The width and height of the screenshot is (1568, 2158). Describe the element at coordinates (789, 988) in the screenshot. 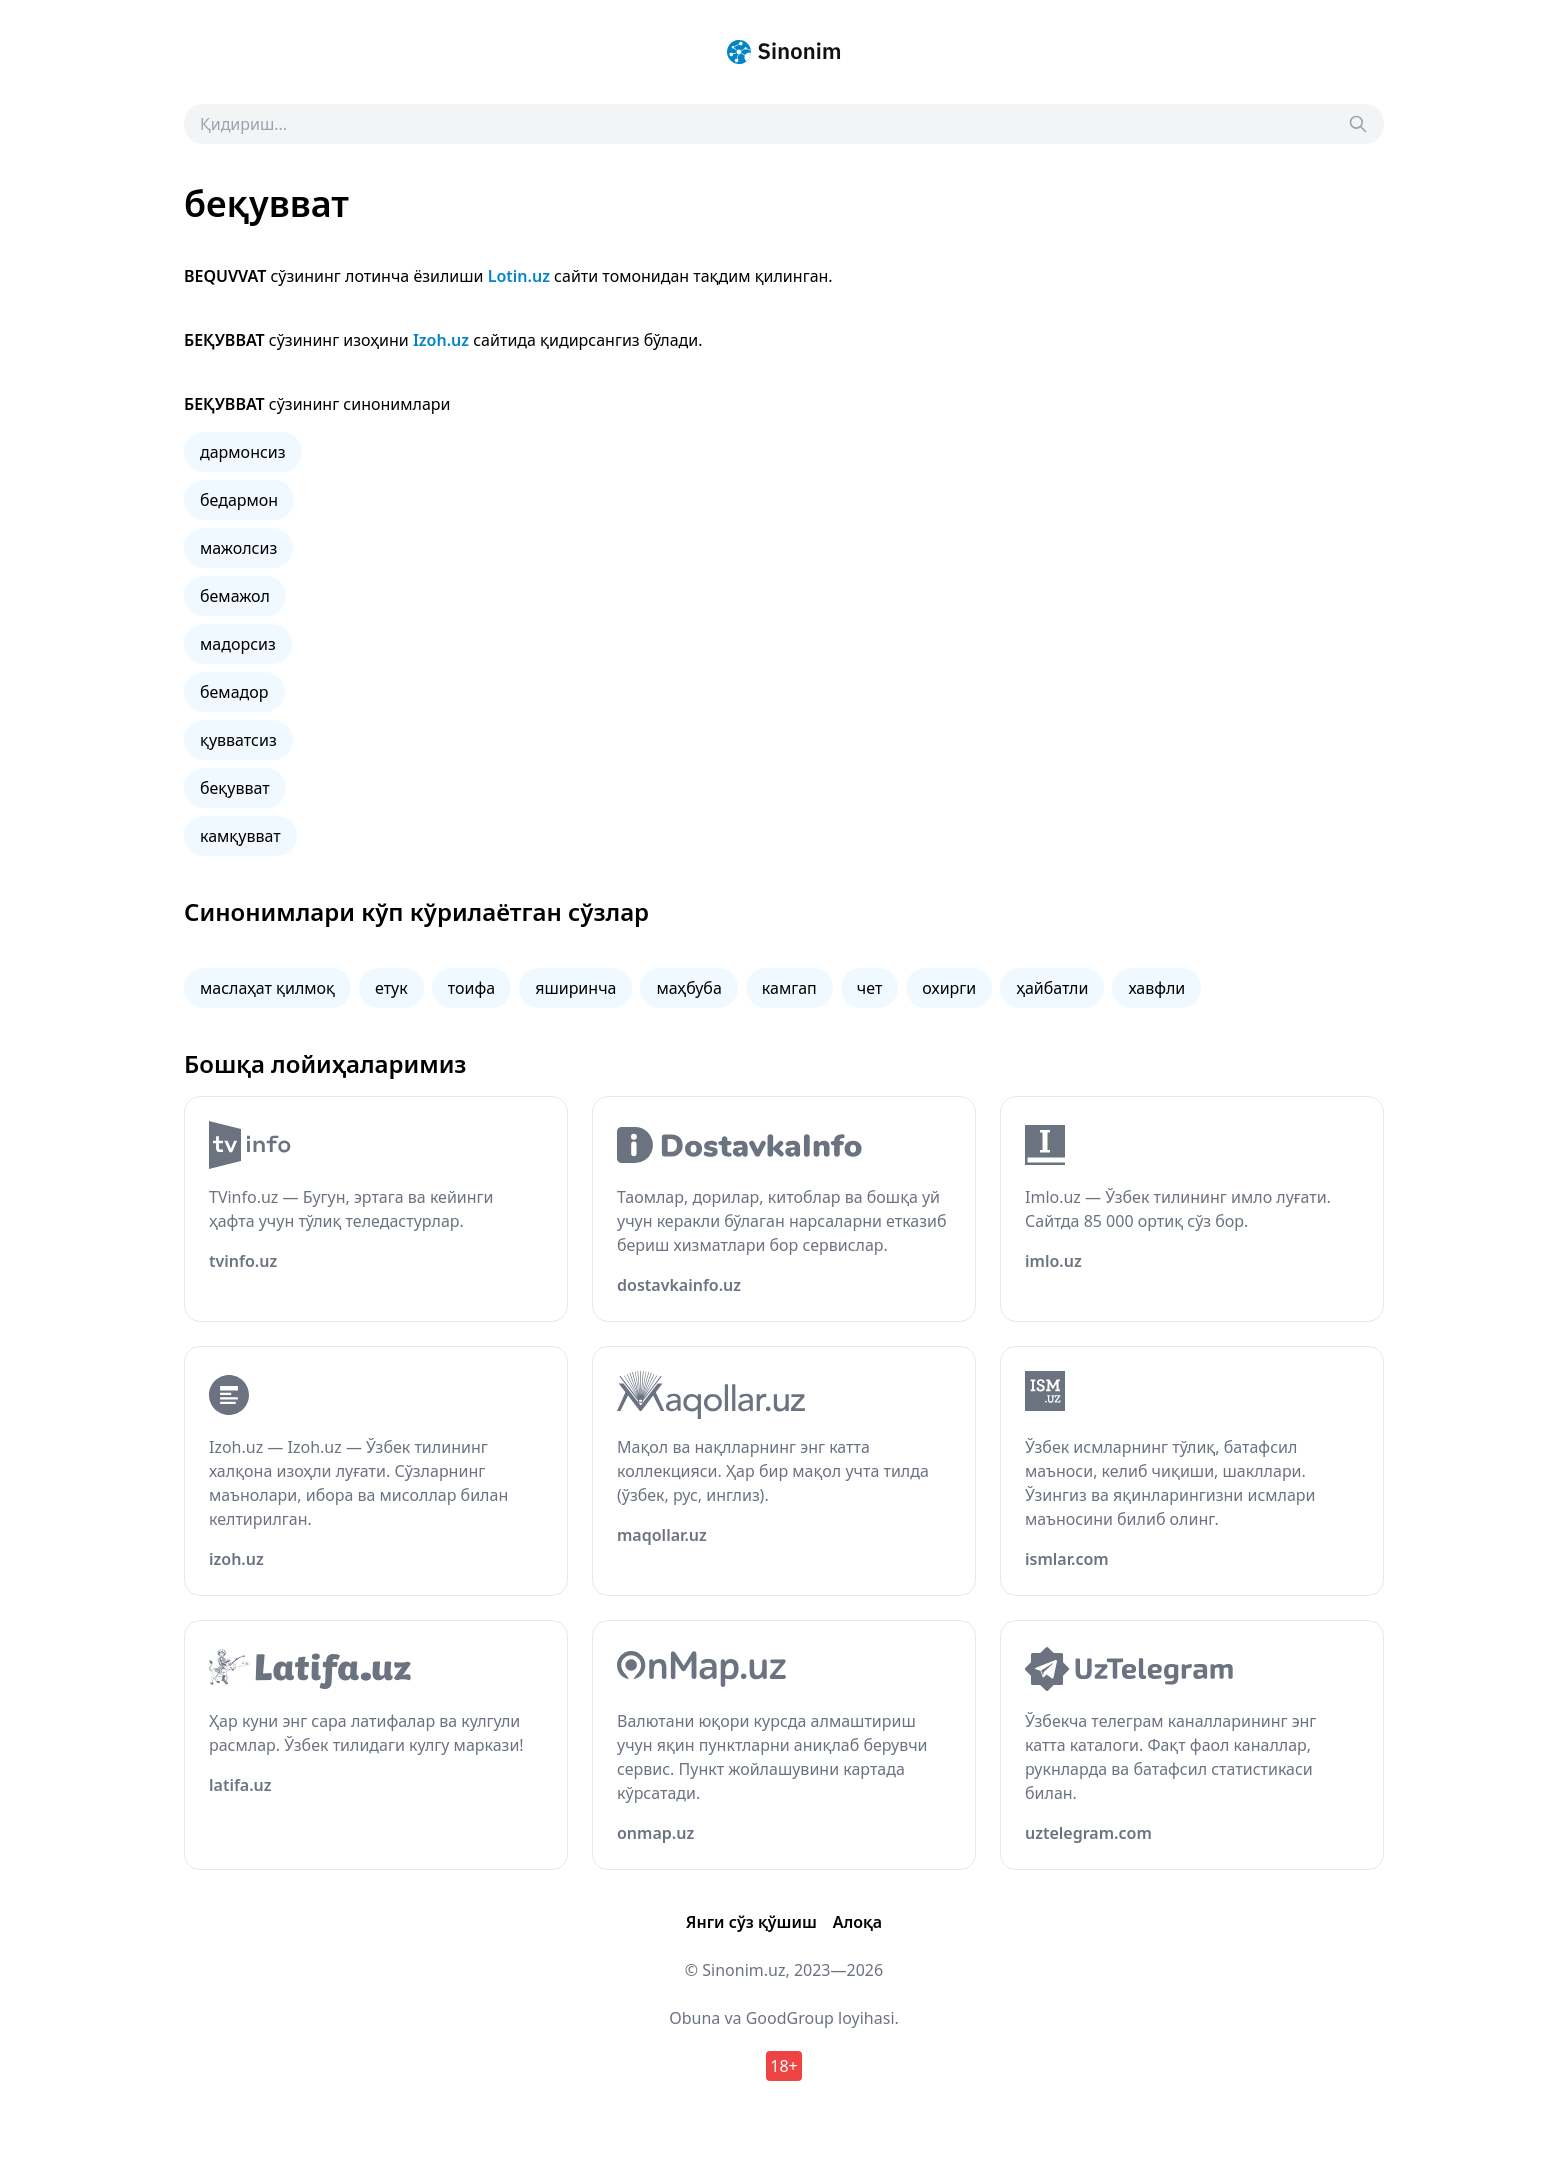

I see `камгап` at that location.